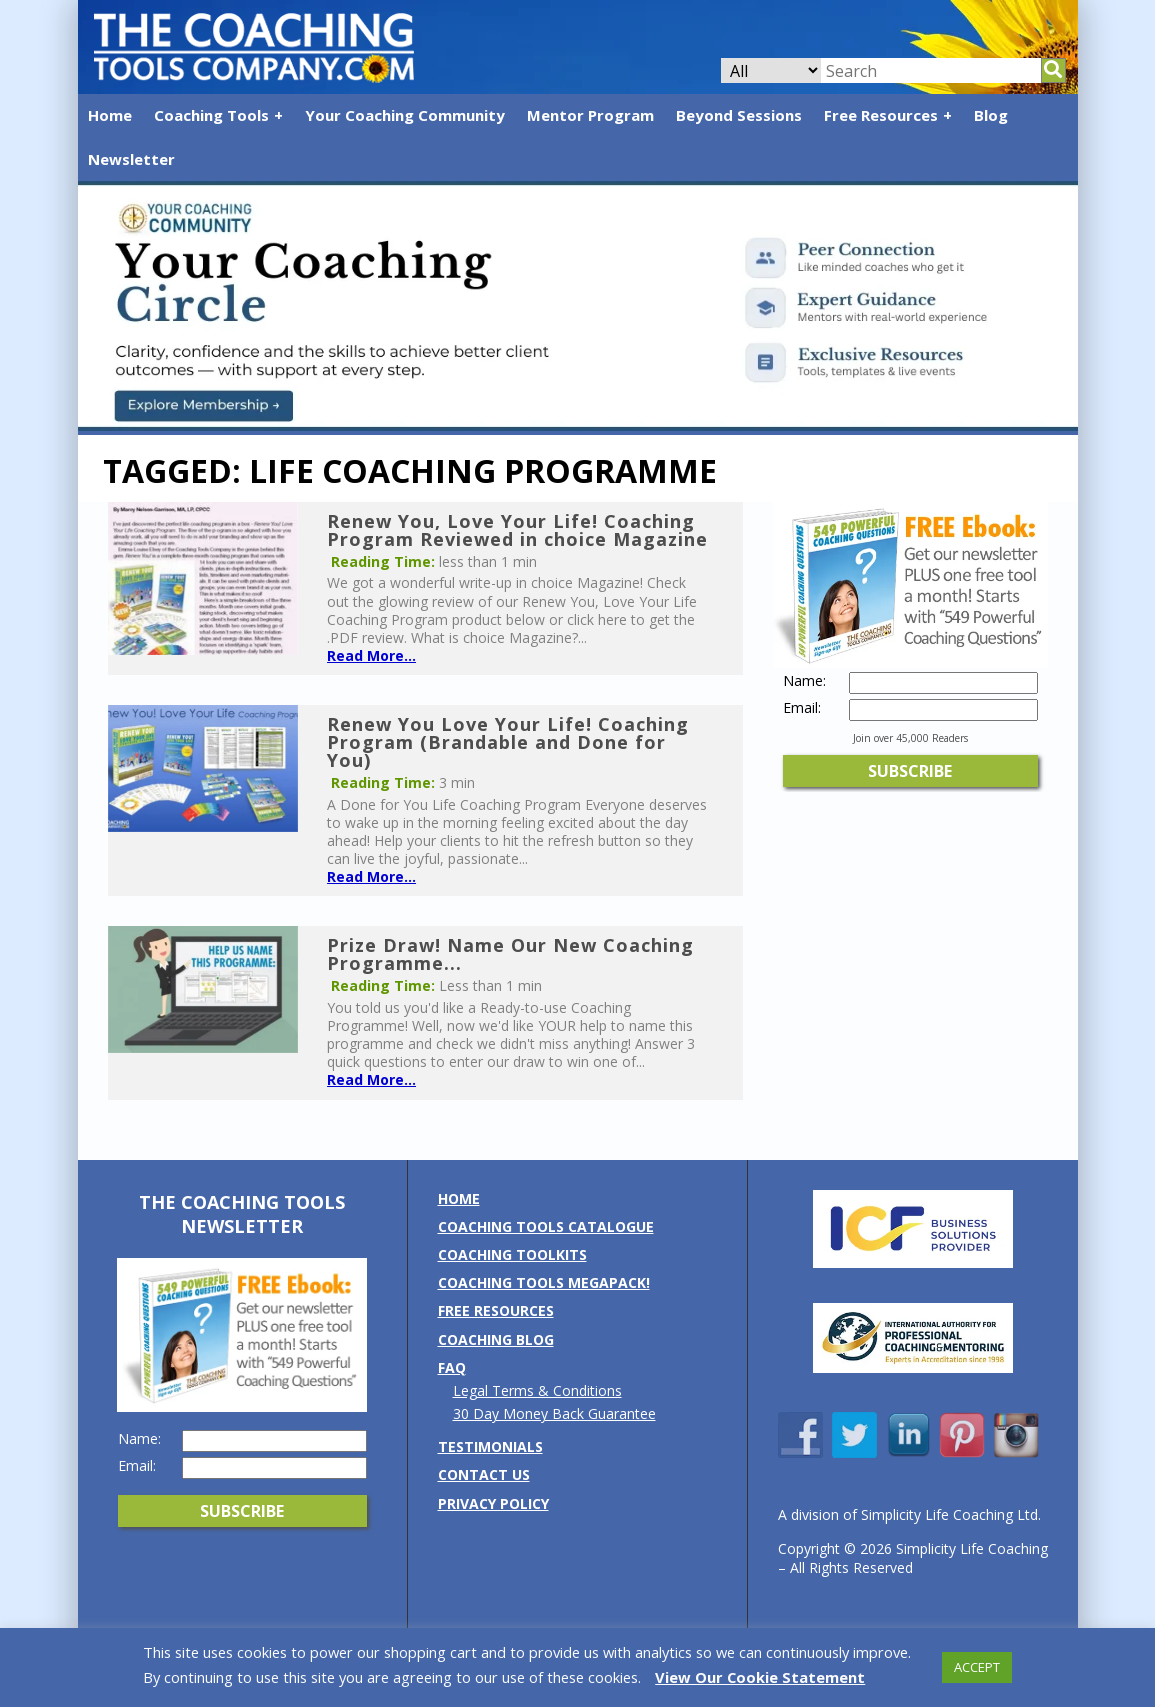 The height and width of the screenshot is (1707, 1155). What do you see at coordinates (517, 530) in the screenshot?
I see `Renew You, Love Your Life! Coaching Program Reviewed in choice Magazine` at bounding box center [517, 530].